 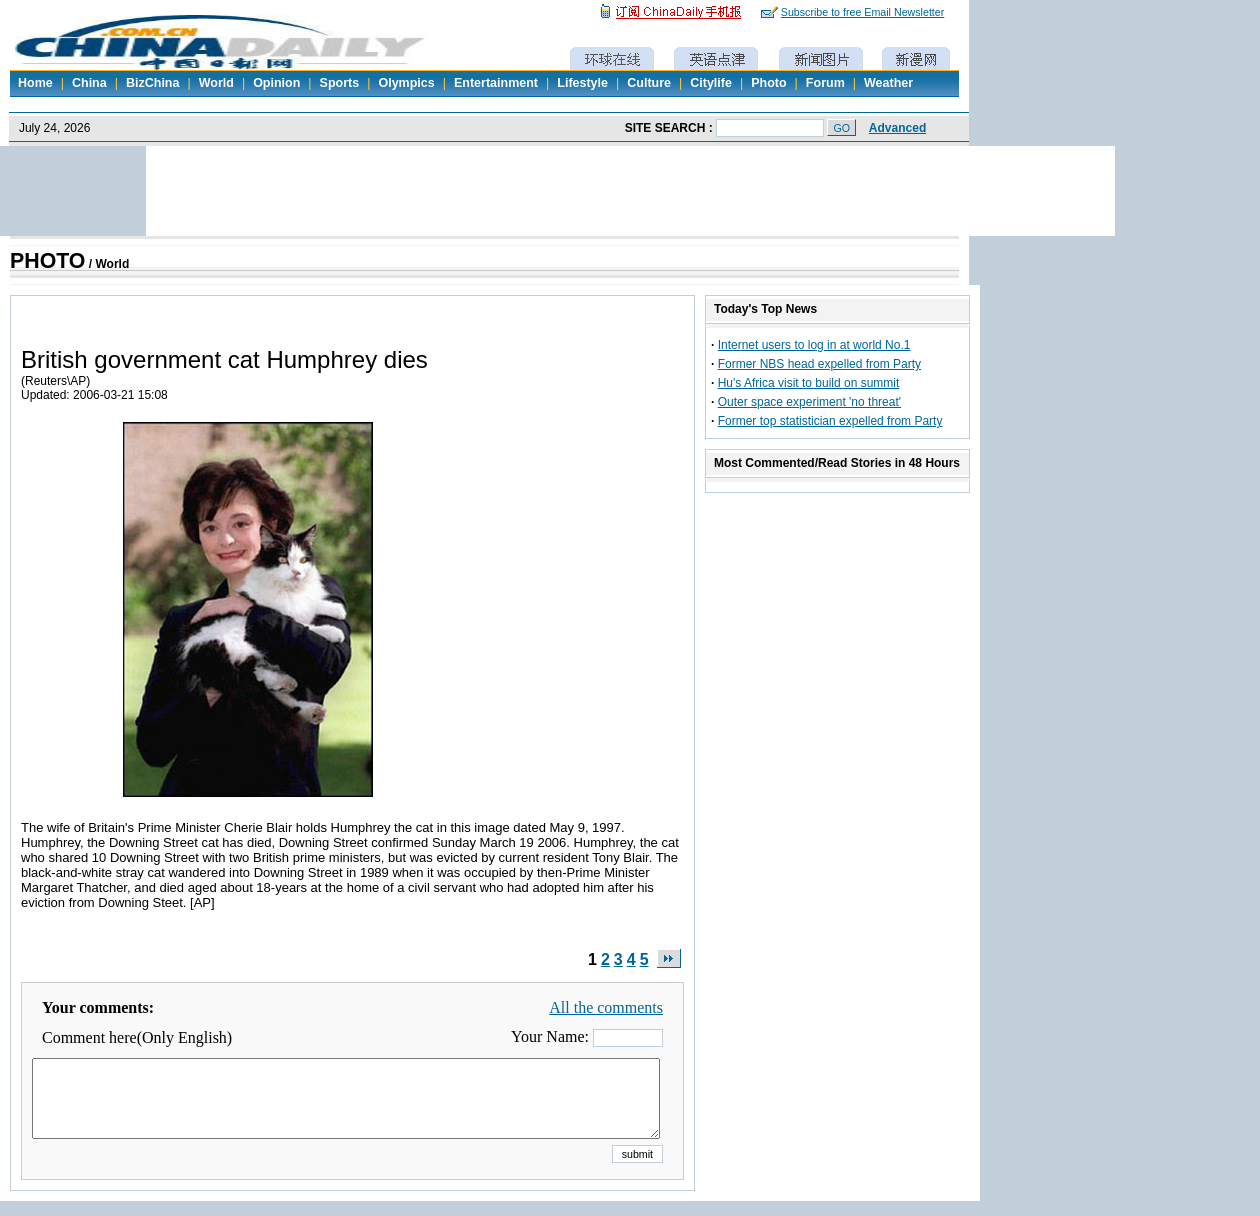 I want to click on Citylife, so click(x=711, y=83).